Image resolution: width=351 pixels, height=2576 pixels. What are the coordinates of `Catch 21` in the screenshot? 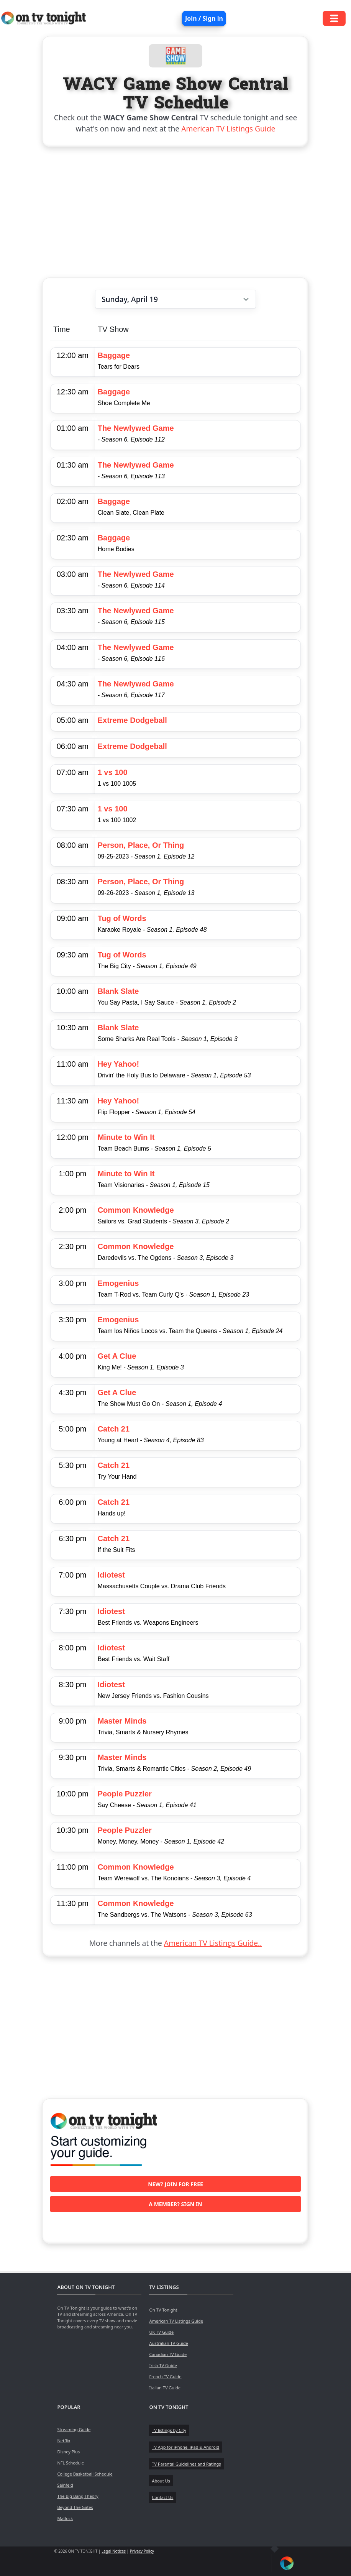 It's located at (114, 1429).